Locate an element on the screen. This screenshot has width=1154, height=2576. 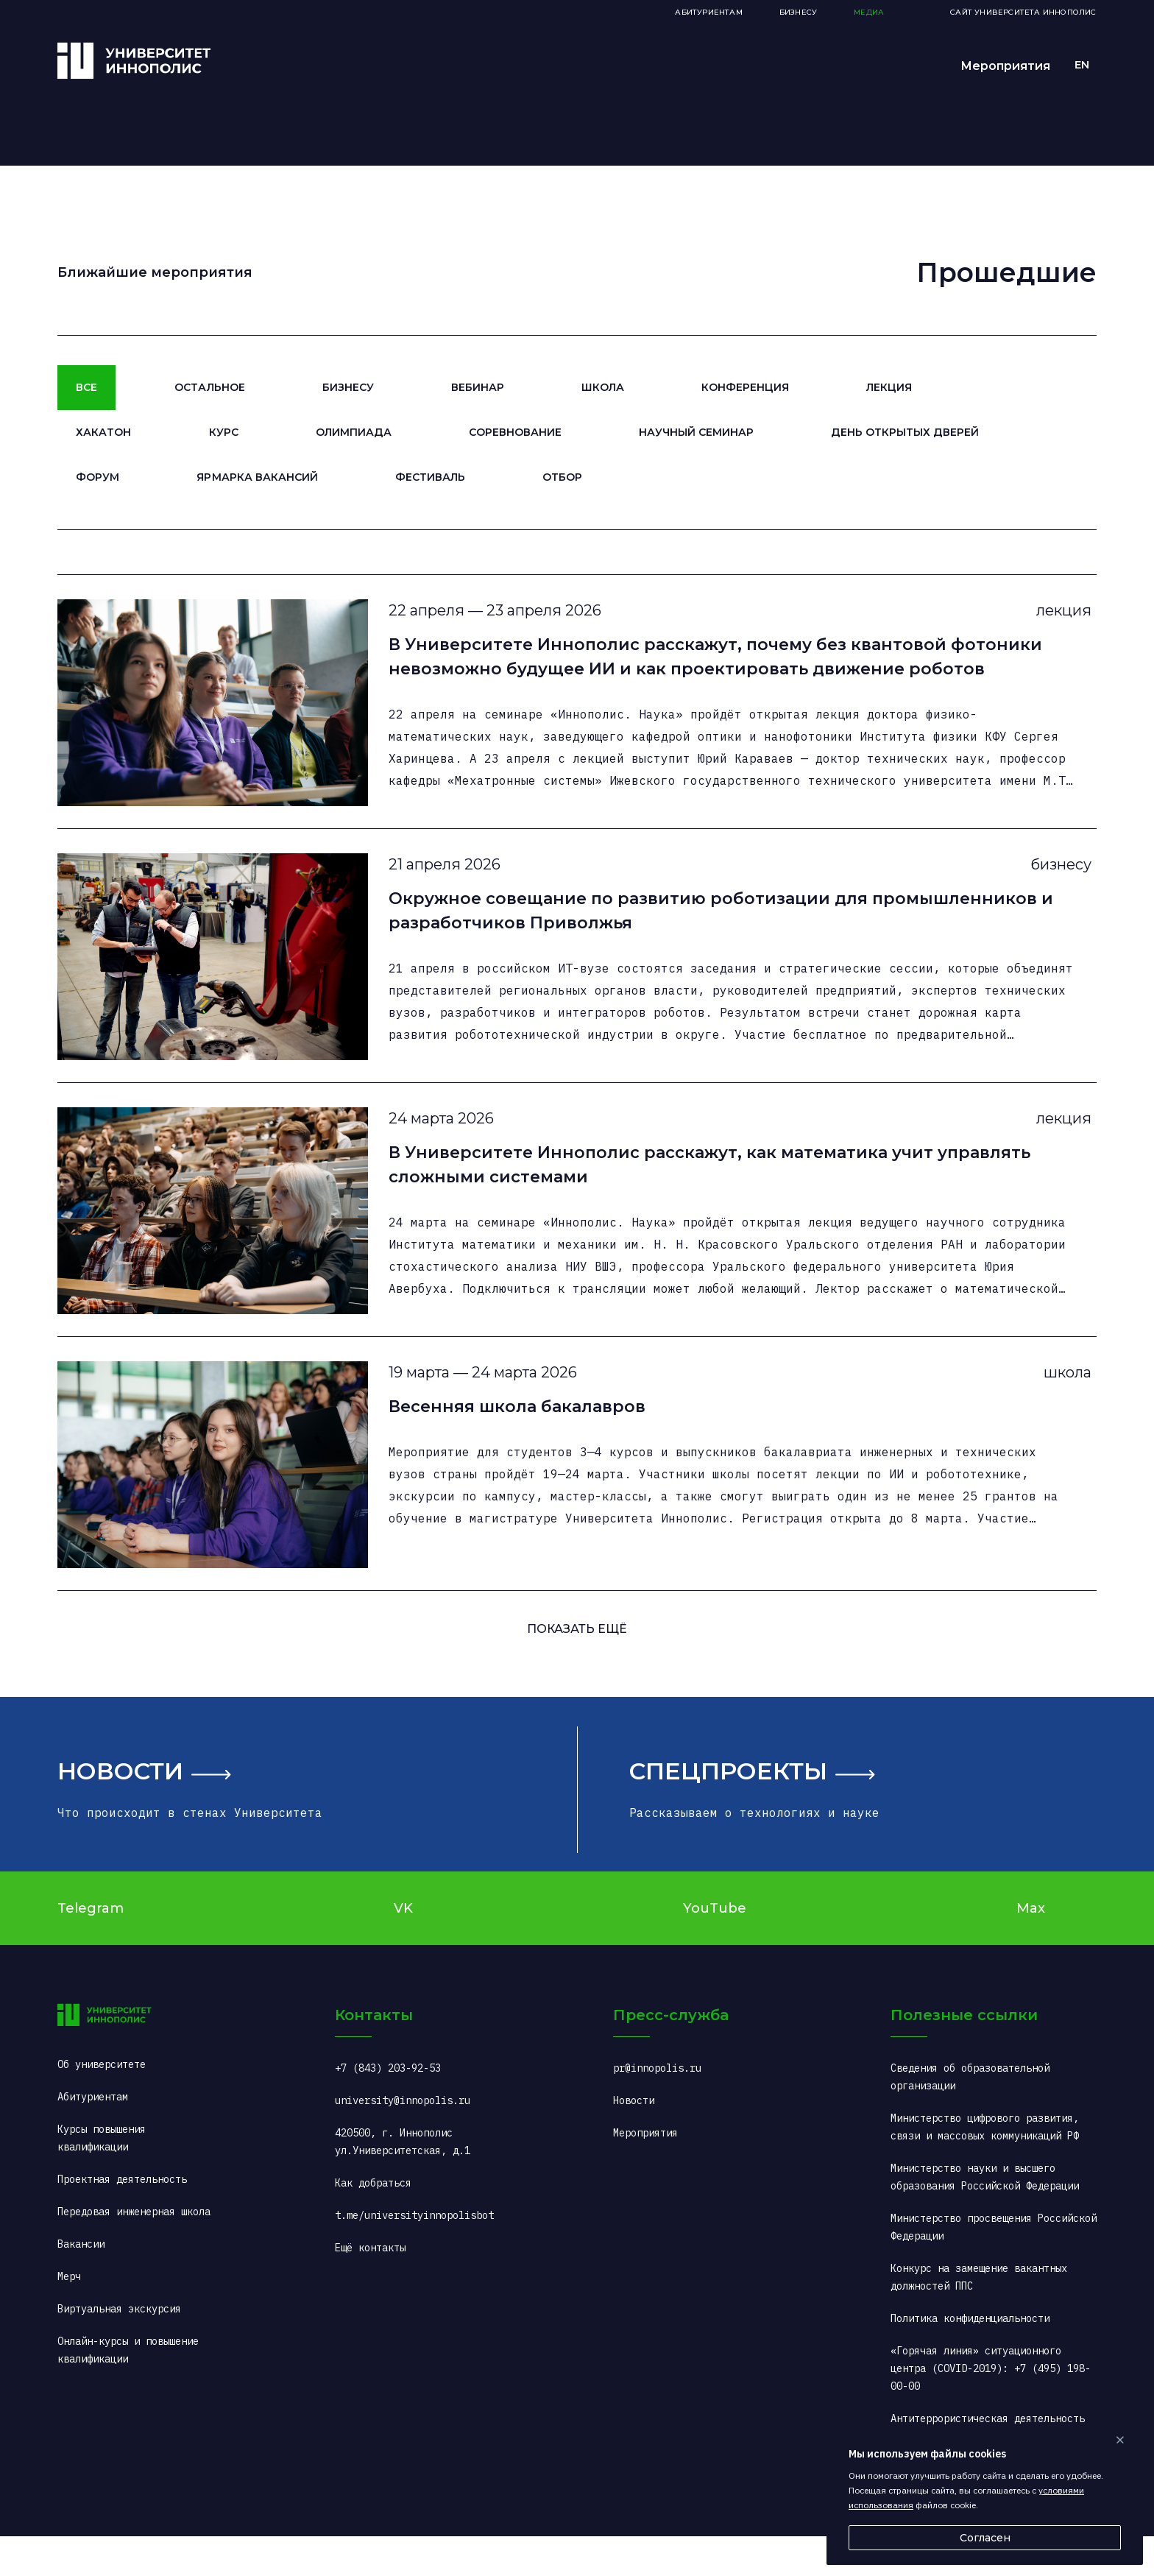
Все is located at coordinates (86, 387).